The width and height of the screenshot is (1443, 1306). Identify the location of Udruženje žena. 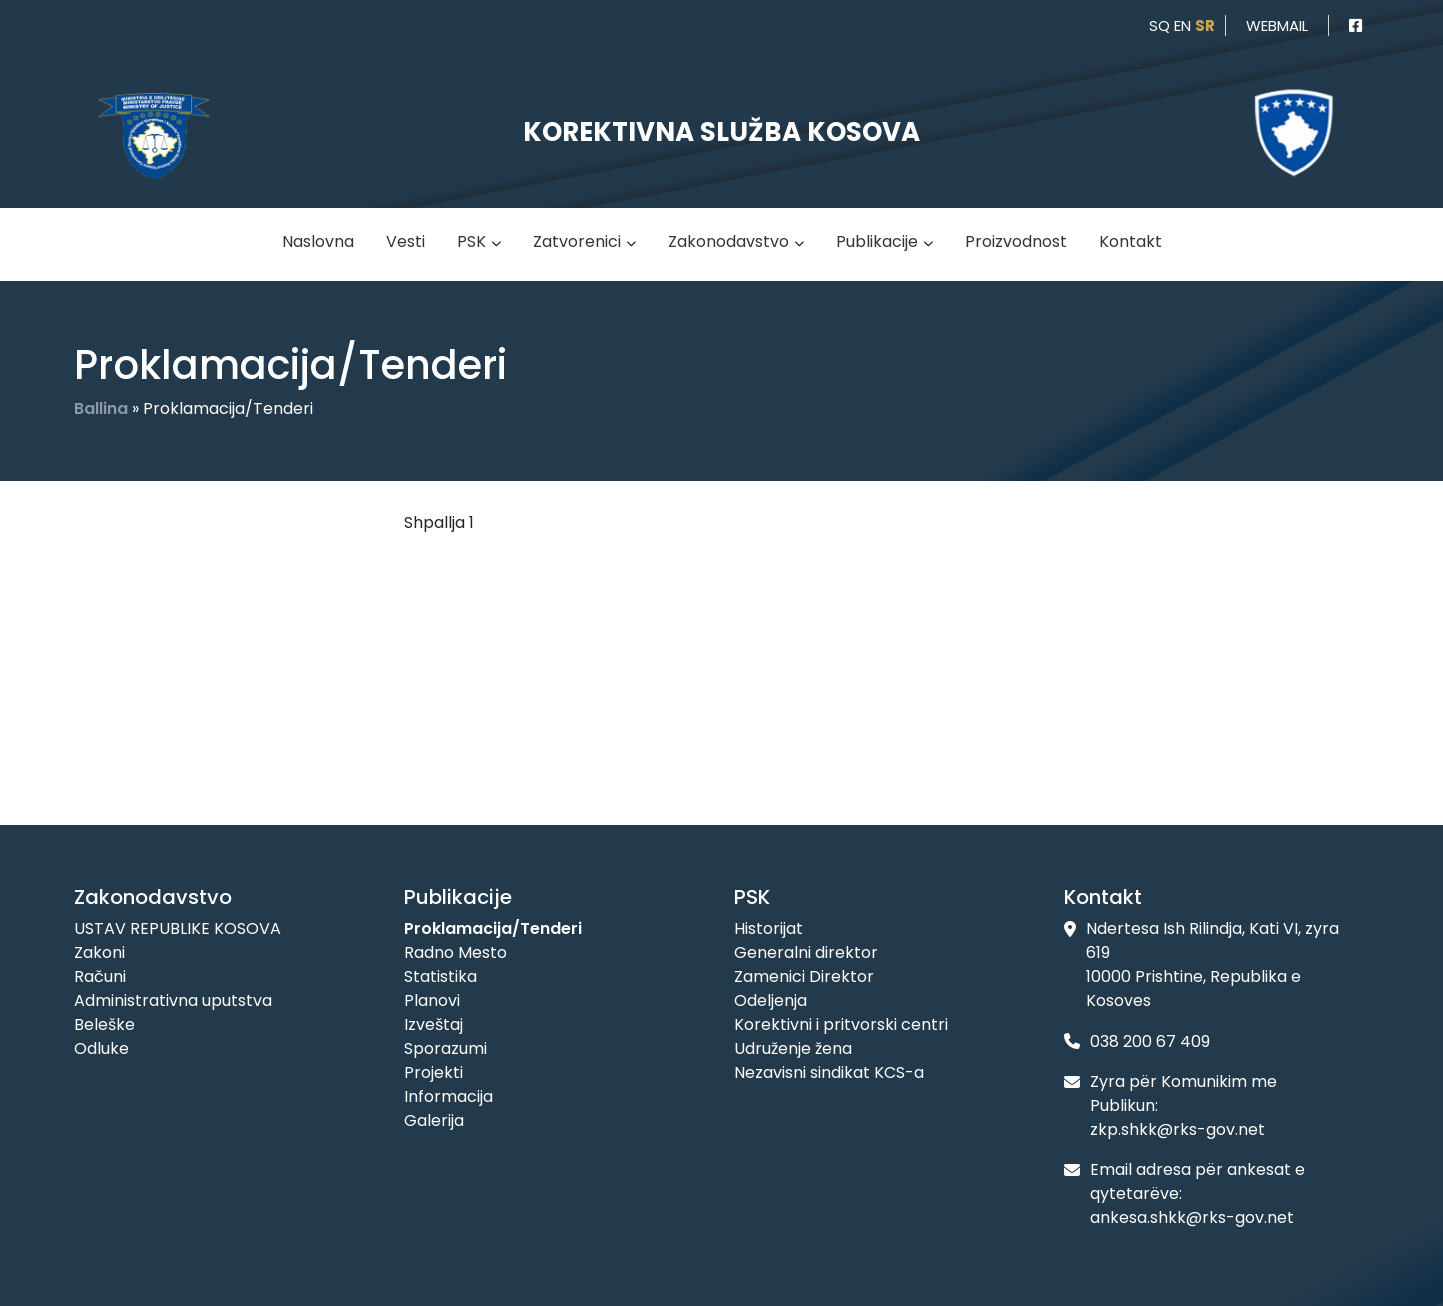
(793, 1048).